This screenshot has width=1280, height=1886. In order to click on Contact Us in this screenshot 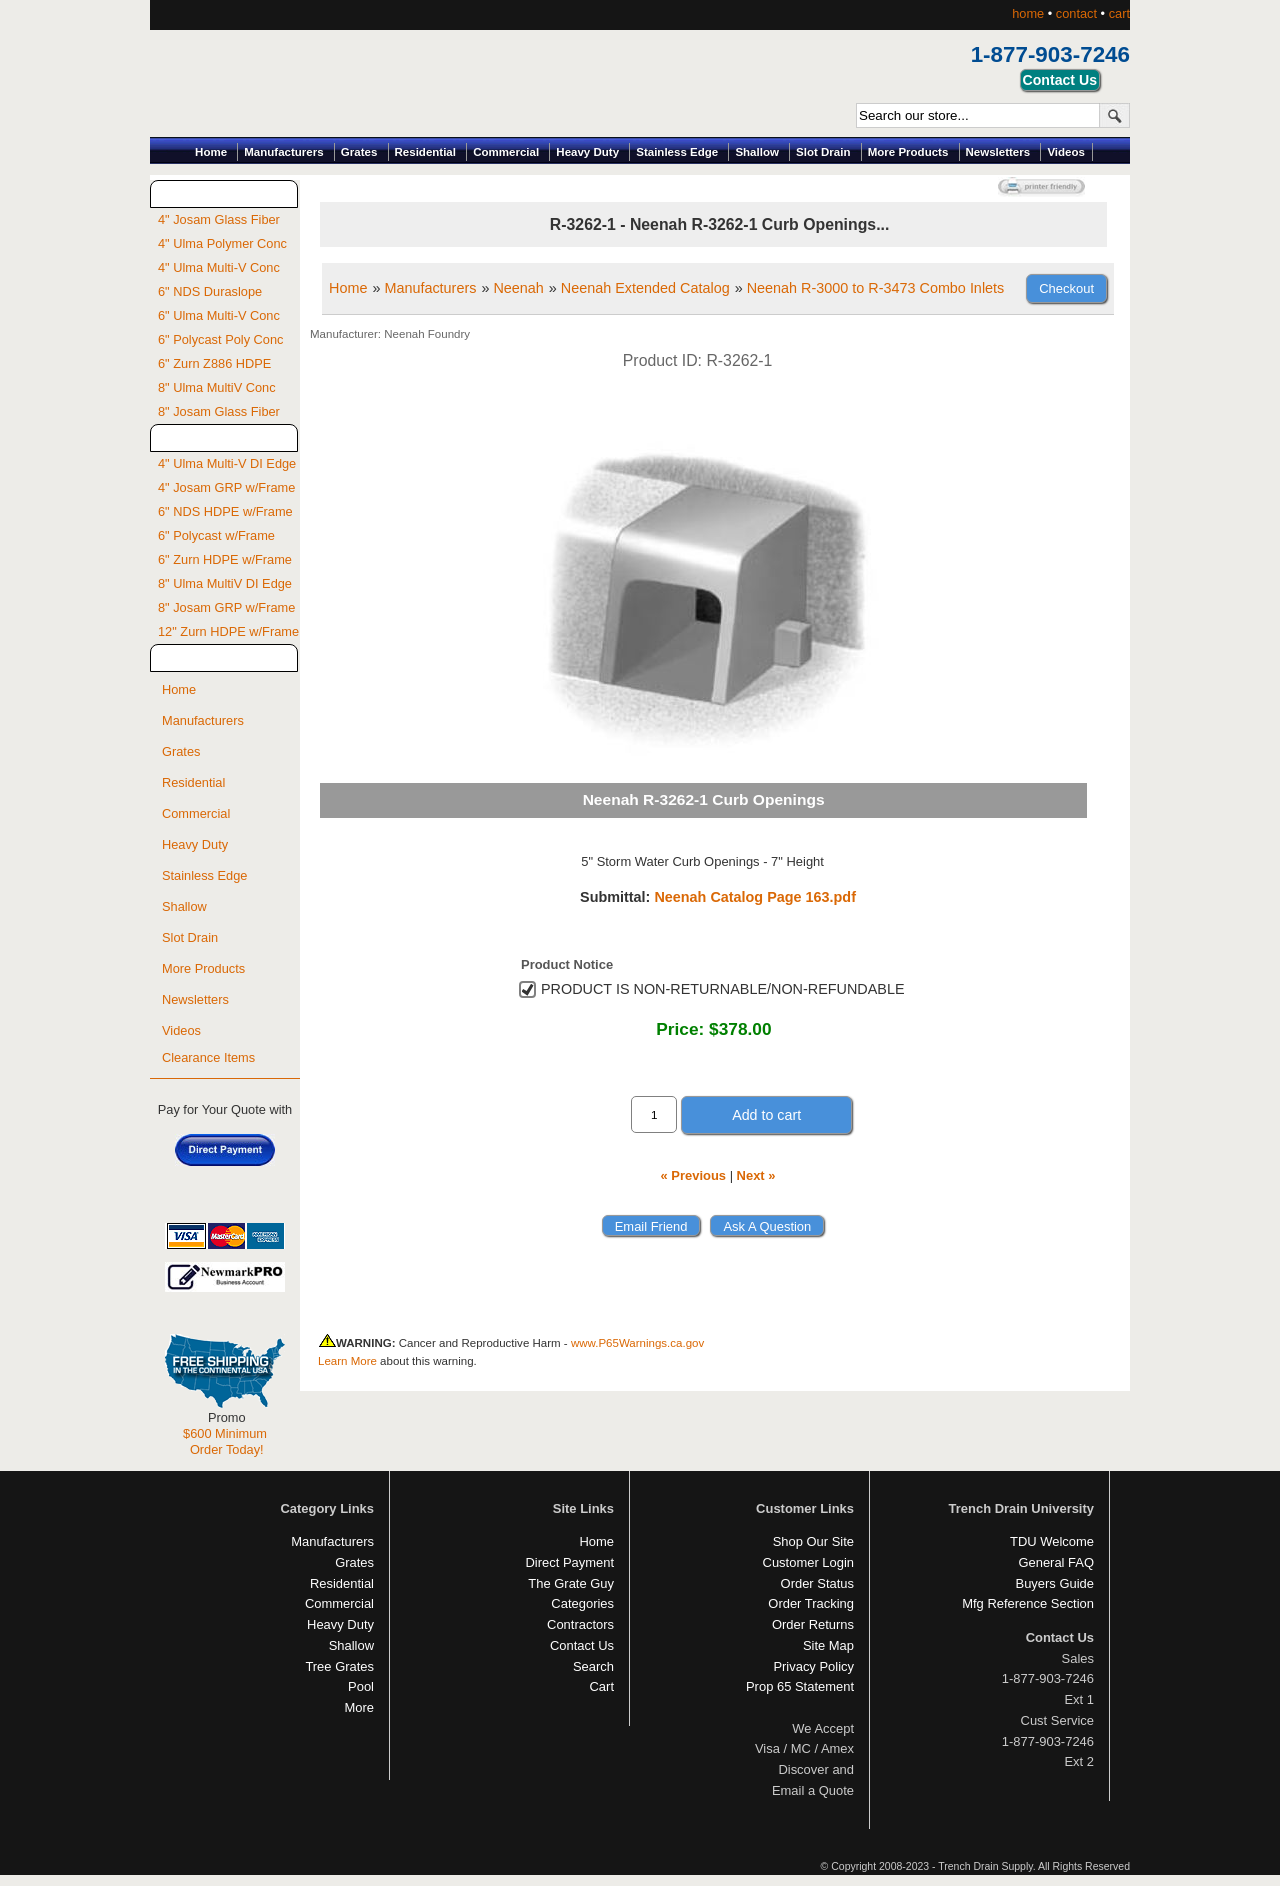, I will do `click(582, 1645)`.